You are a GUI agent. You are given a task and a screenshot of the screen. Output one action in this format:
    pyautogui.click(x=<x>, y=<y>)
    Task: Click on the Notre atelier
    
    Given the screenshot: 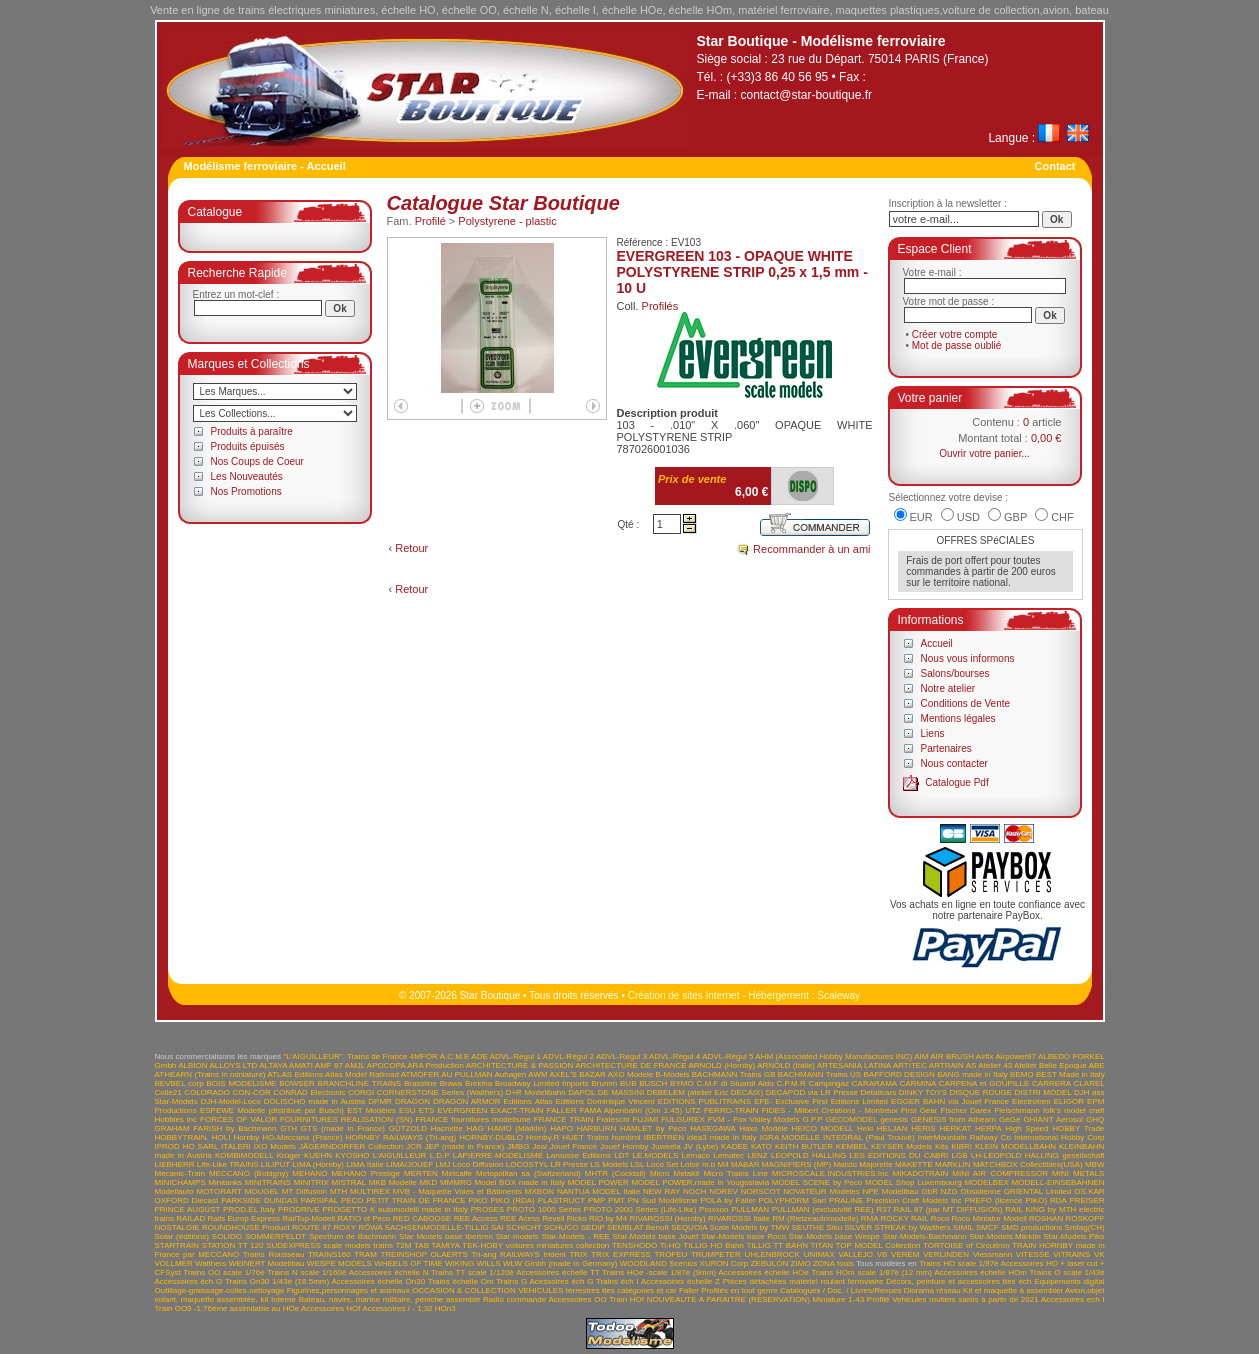 What is the action you would take?
    pyautogui.click(x=948, y=688)
    